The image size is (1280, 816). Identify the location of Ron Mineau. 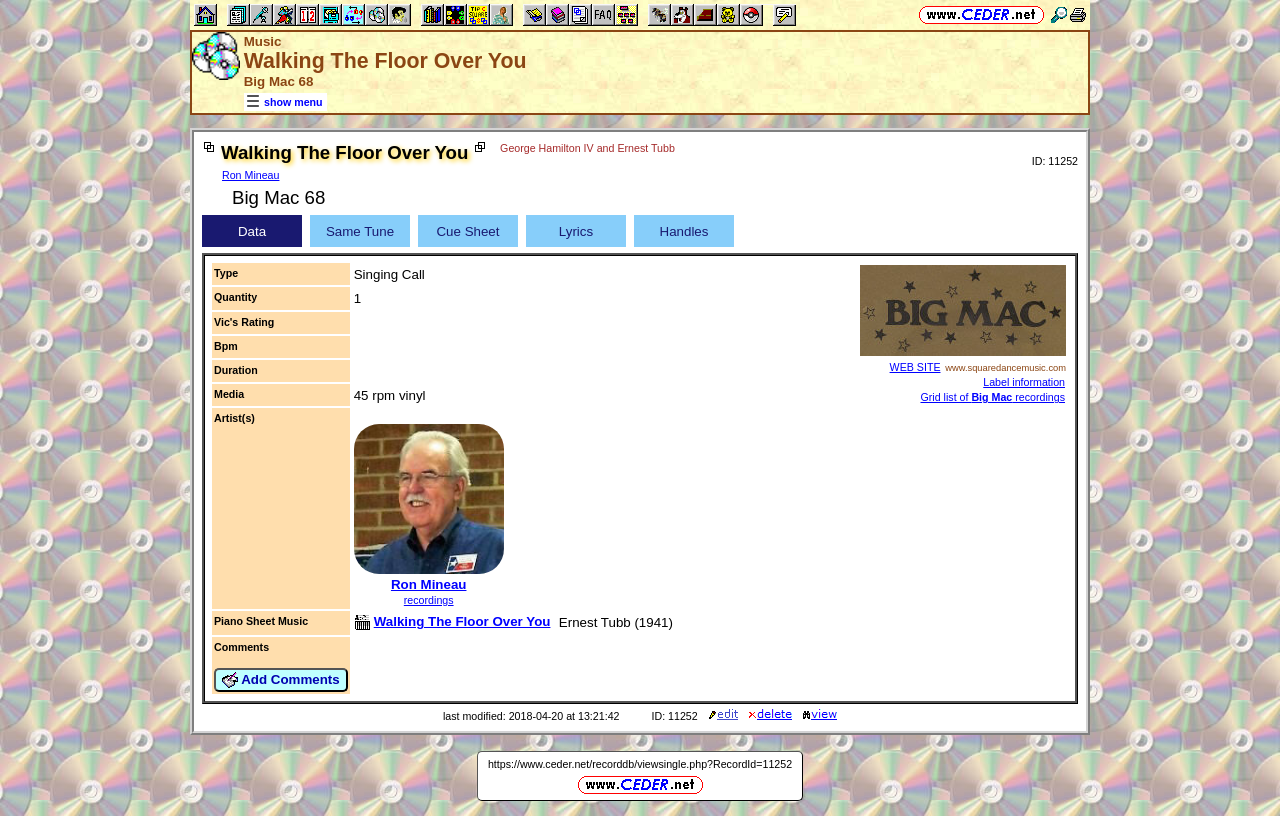
(250, 175).